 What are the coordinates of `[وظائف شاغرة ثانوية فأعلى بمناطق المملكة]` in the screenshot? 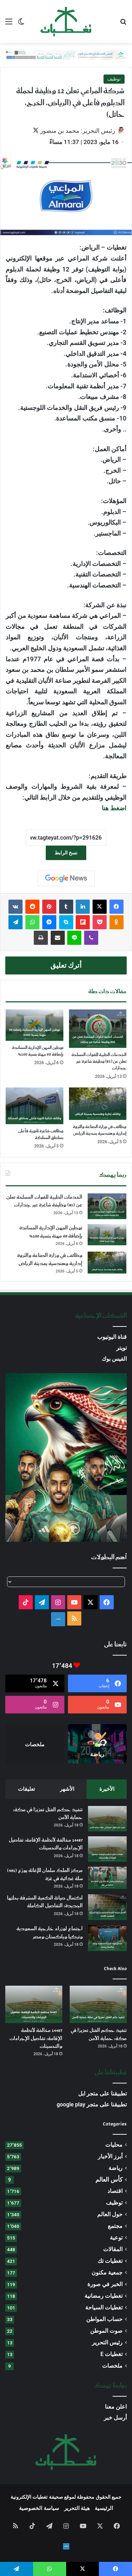 It's located at (34, 1105).